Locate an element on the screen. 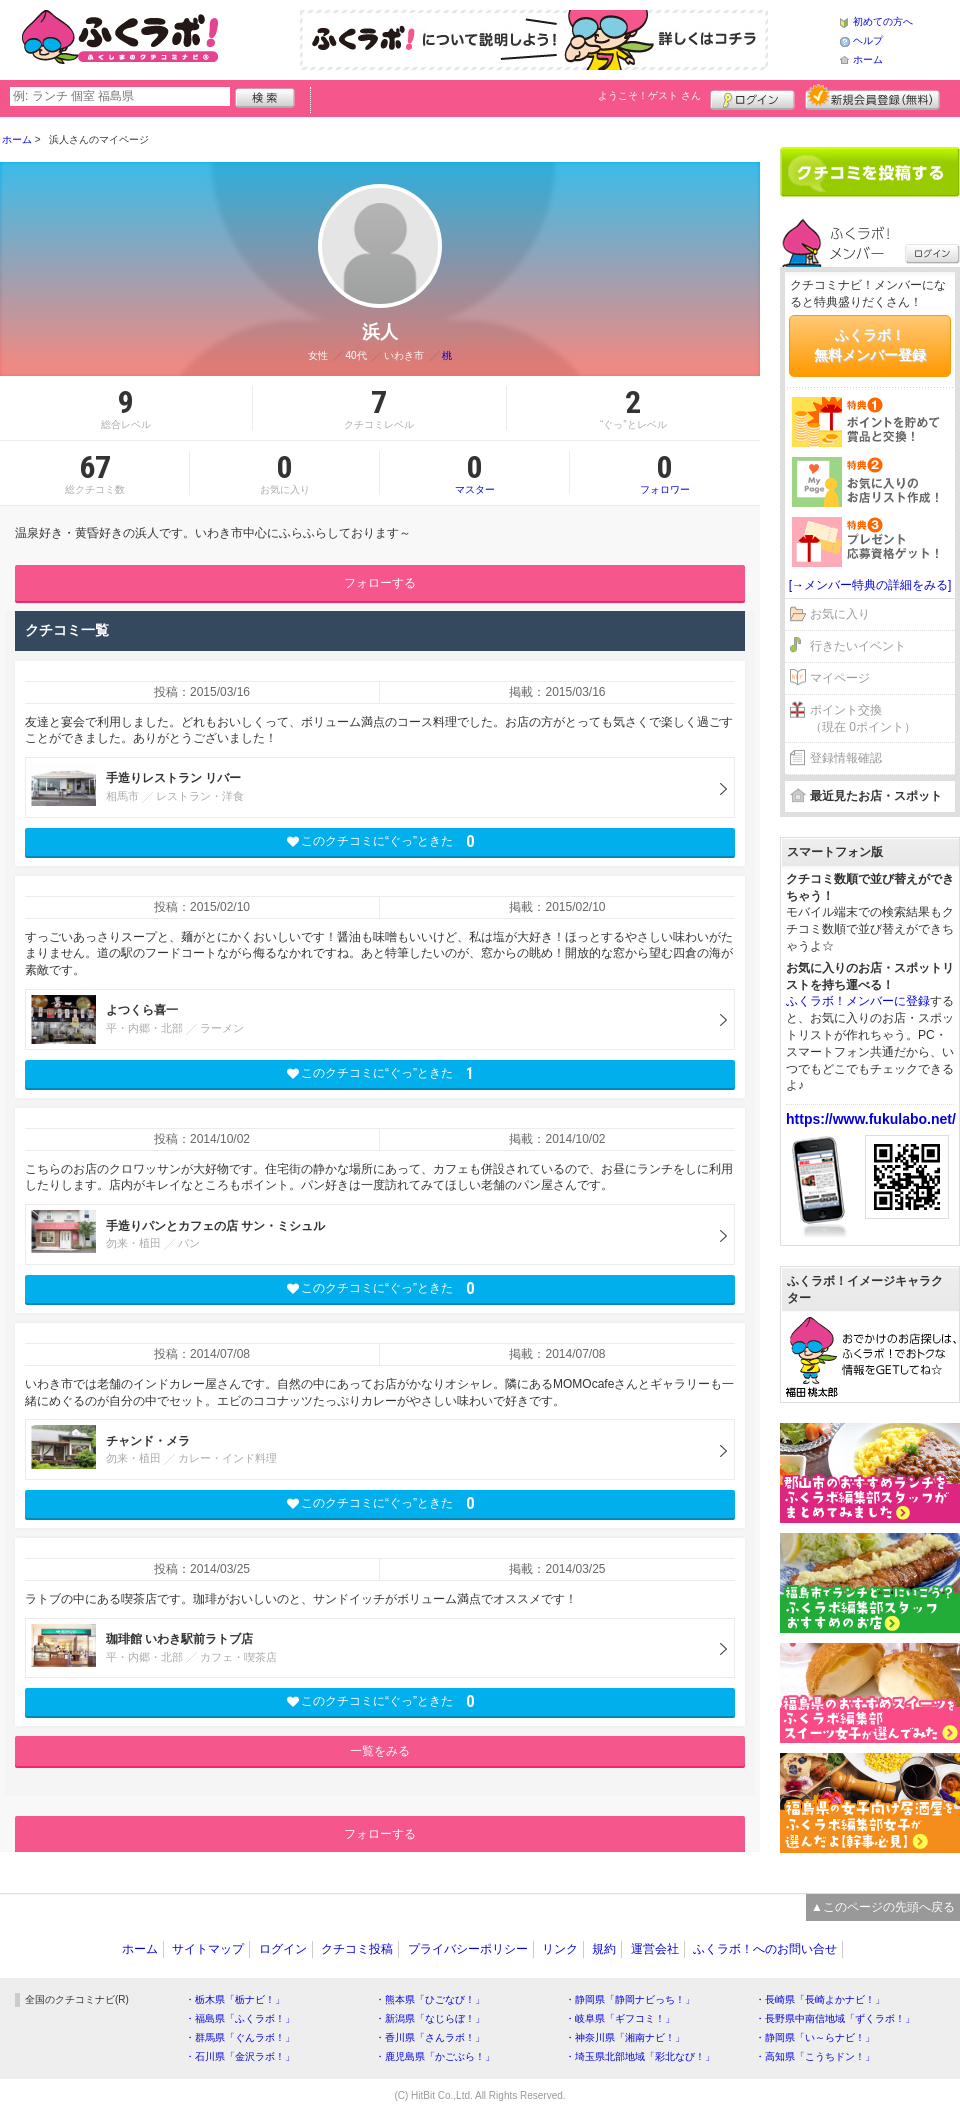 This screenshot has height=2113, width=960. ・鹿児島県「かごぶら！」 is located at coordinates (435, 2056).